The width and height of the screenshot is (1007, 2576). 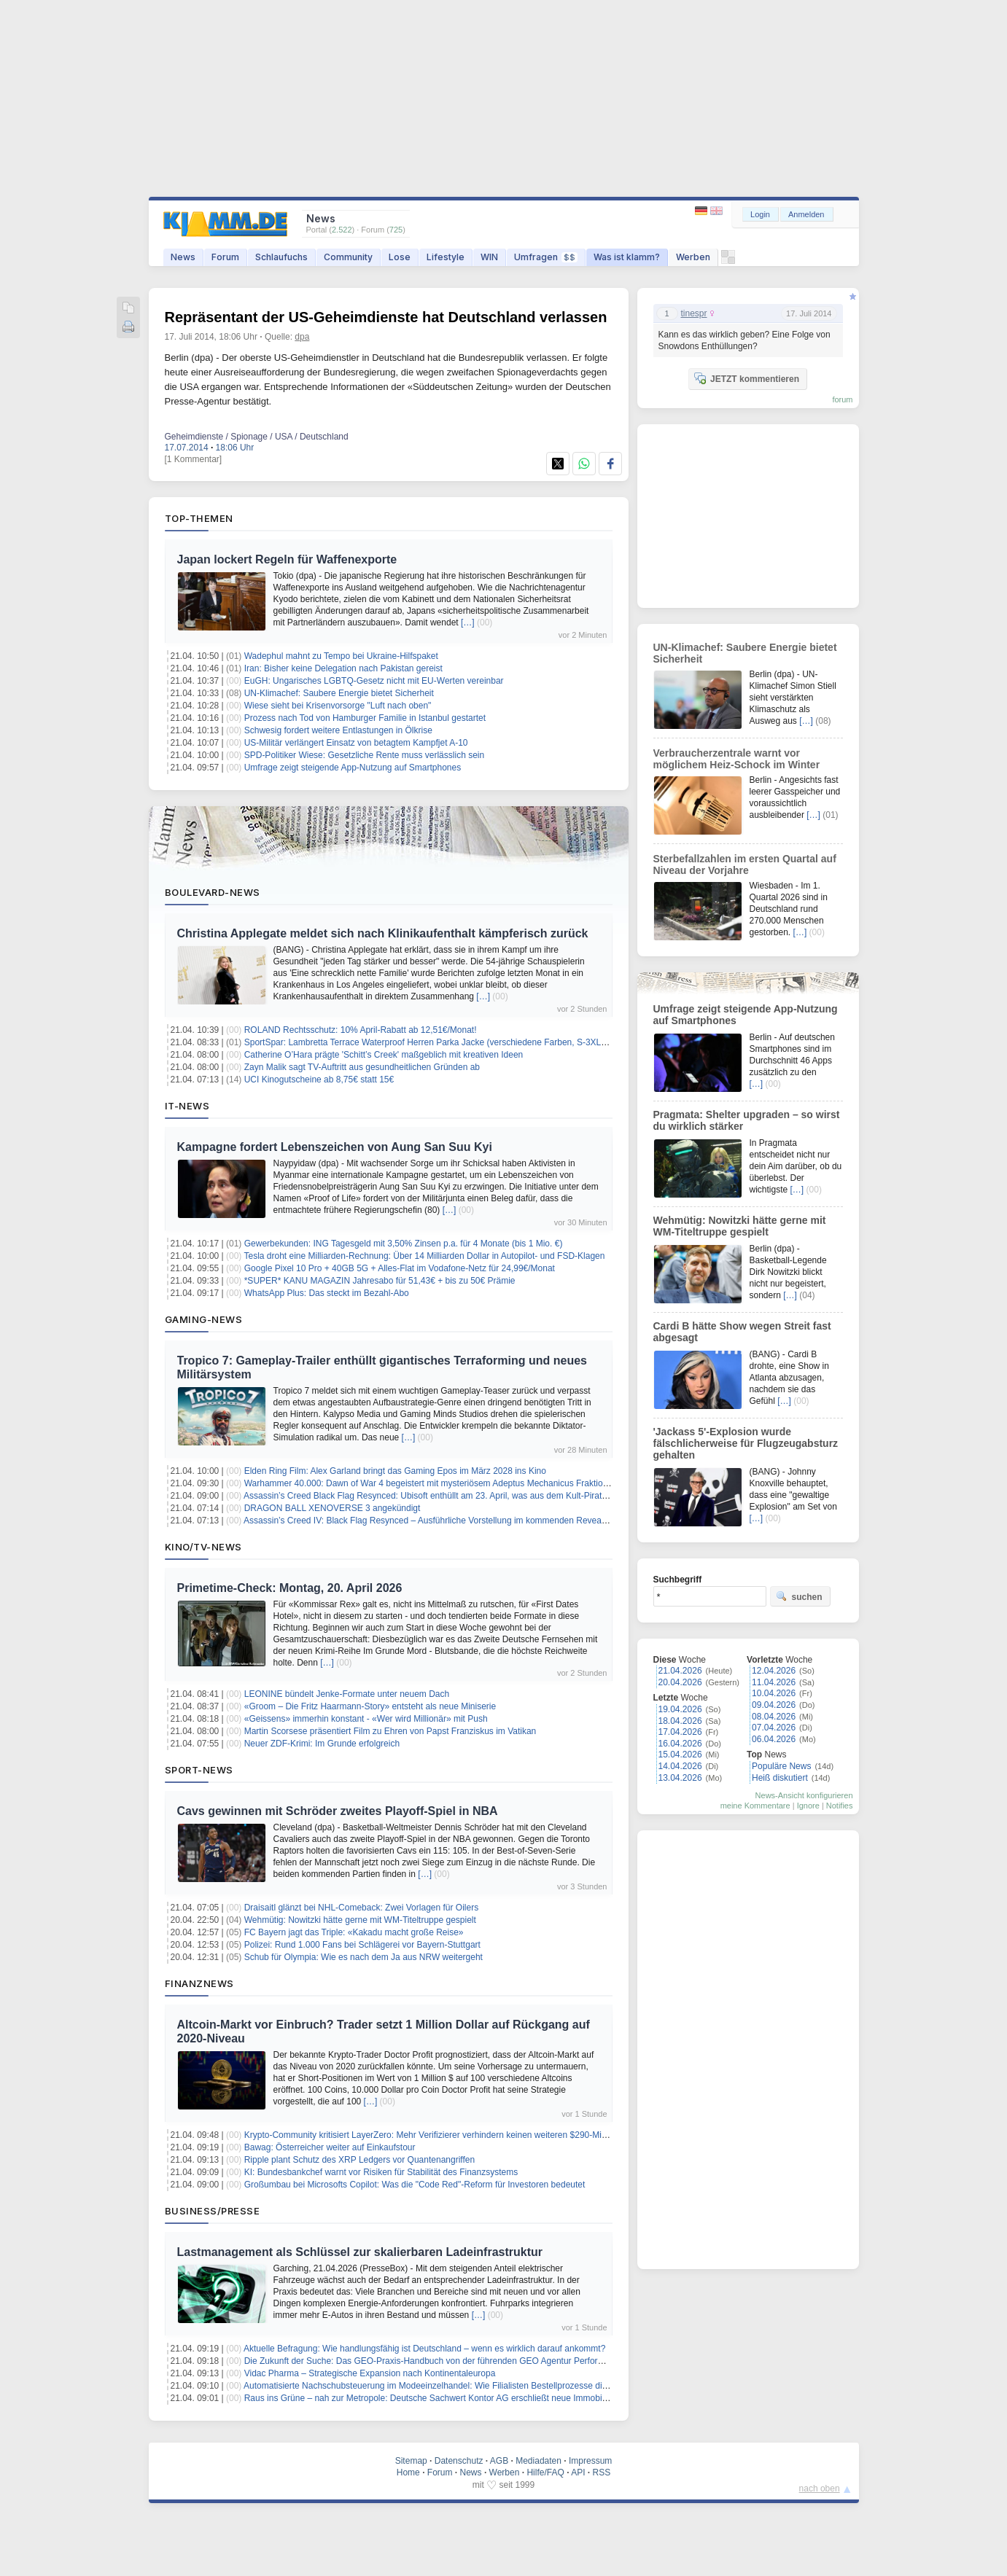 I want to click on Hilfe/FAQ, so click(x=545, y=2472).